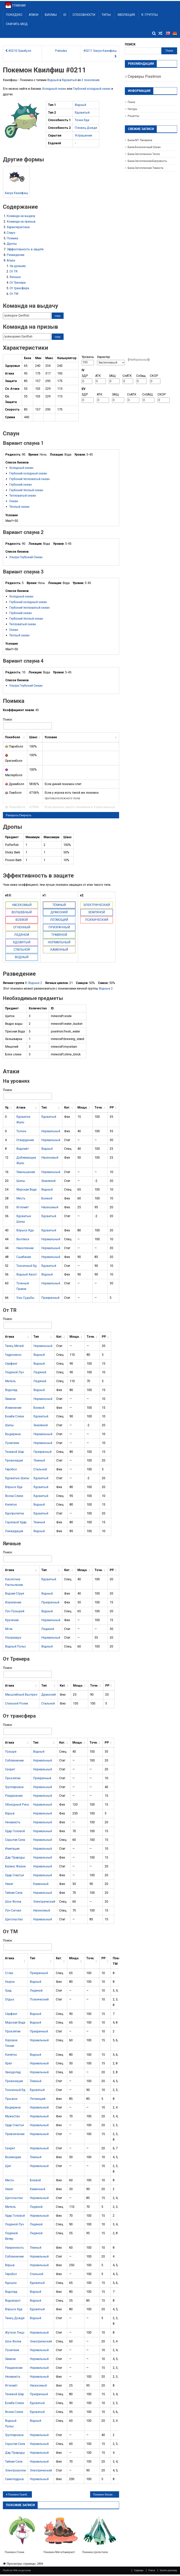 The image size is (180, 2576). Describe the element at coordinates (26, 1189) in the screenshot. I see `Морская Вода` at that location.